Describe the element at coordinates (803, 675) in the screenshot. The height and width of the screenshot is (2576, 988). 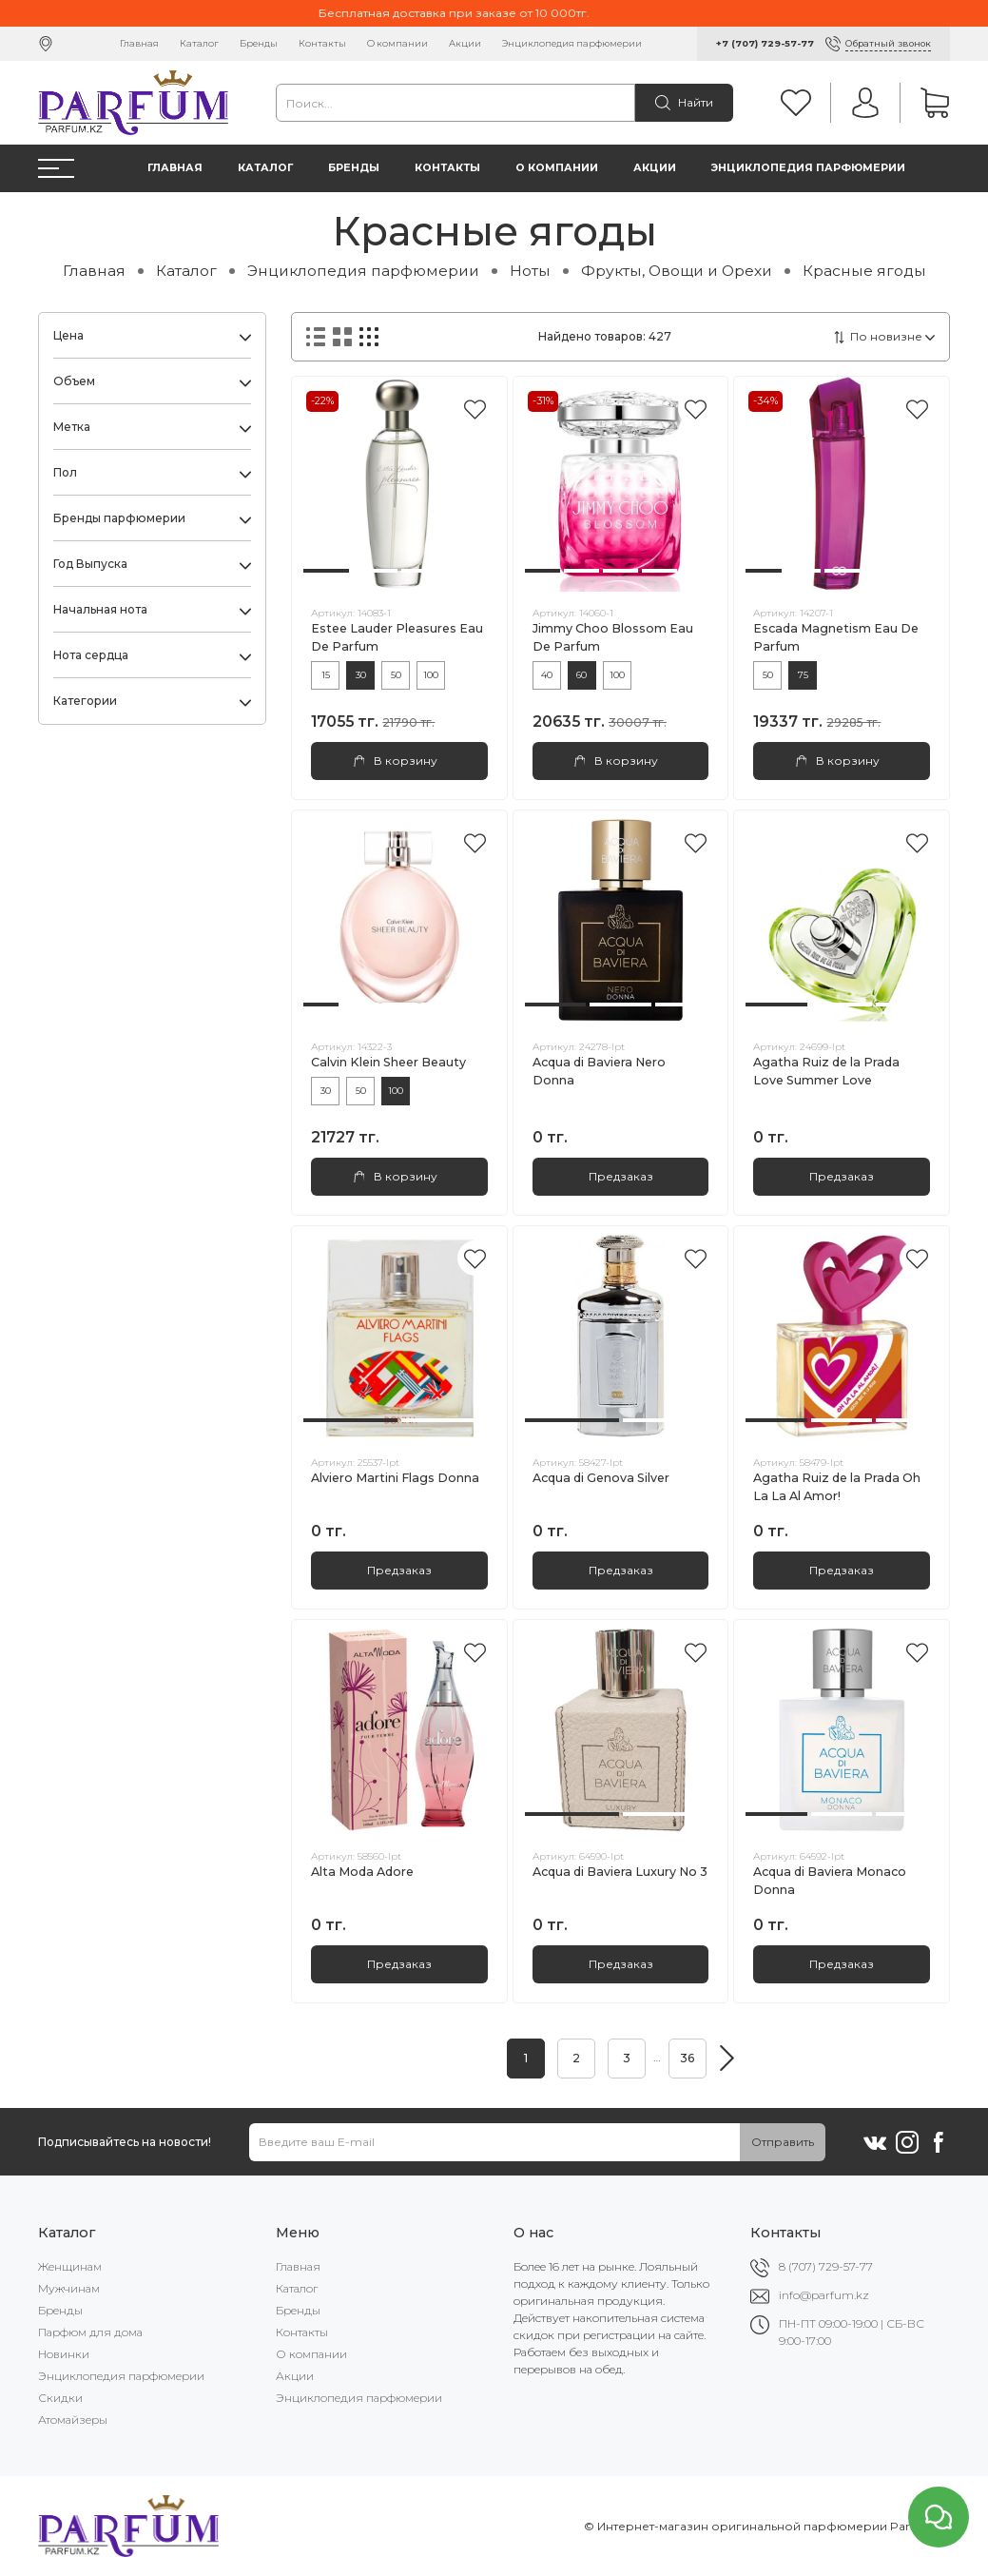
I see `75` at that location.